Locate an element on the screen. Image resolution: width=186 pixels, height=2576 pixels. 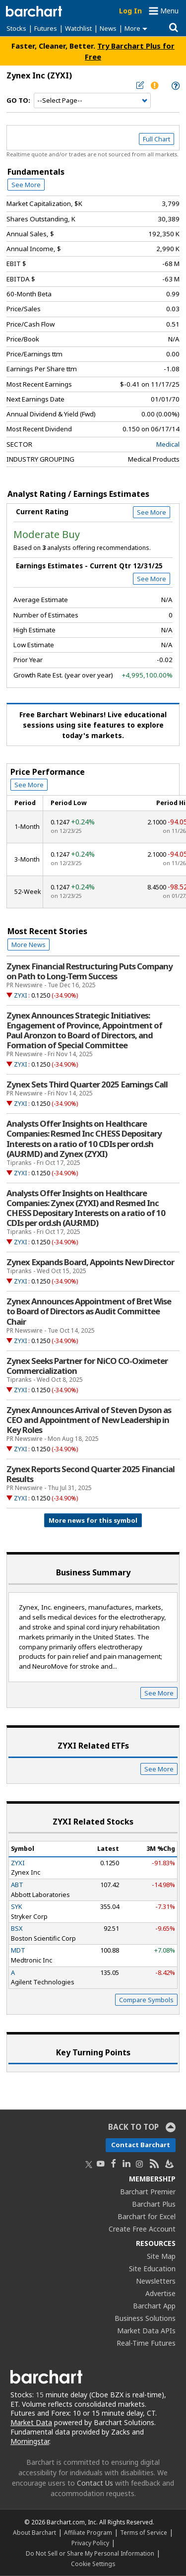
MDT is located at coordinates (18, 1950).